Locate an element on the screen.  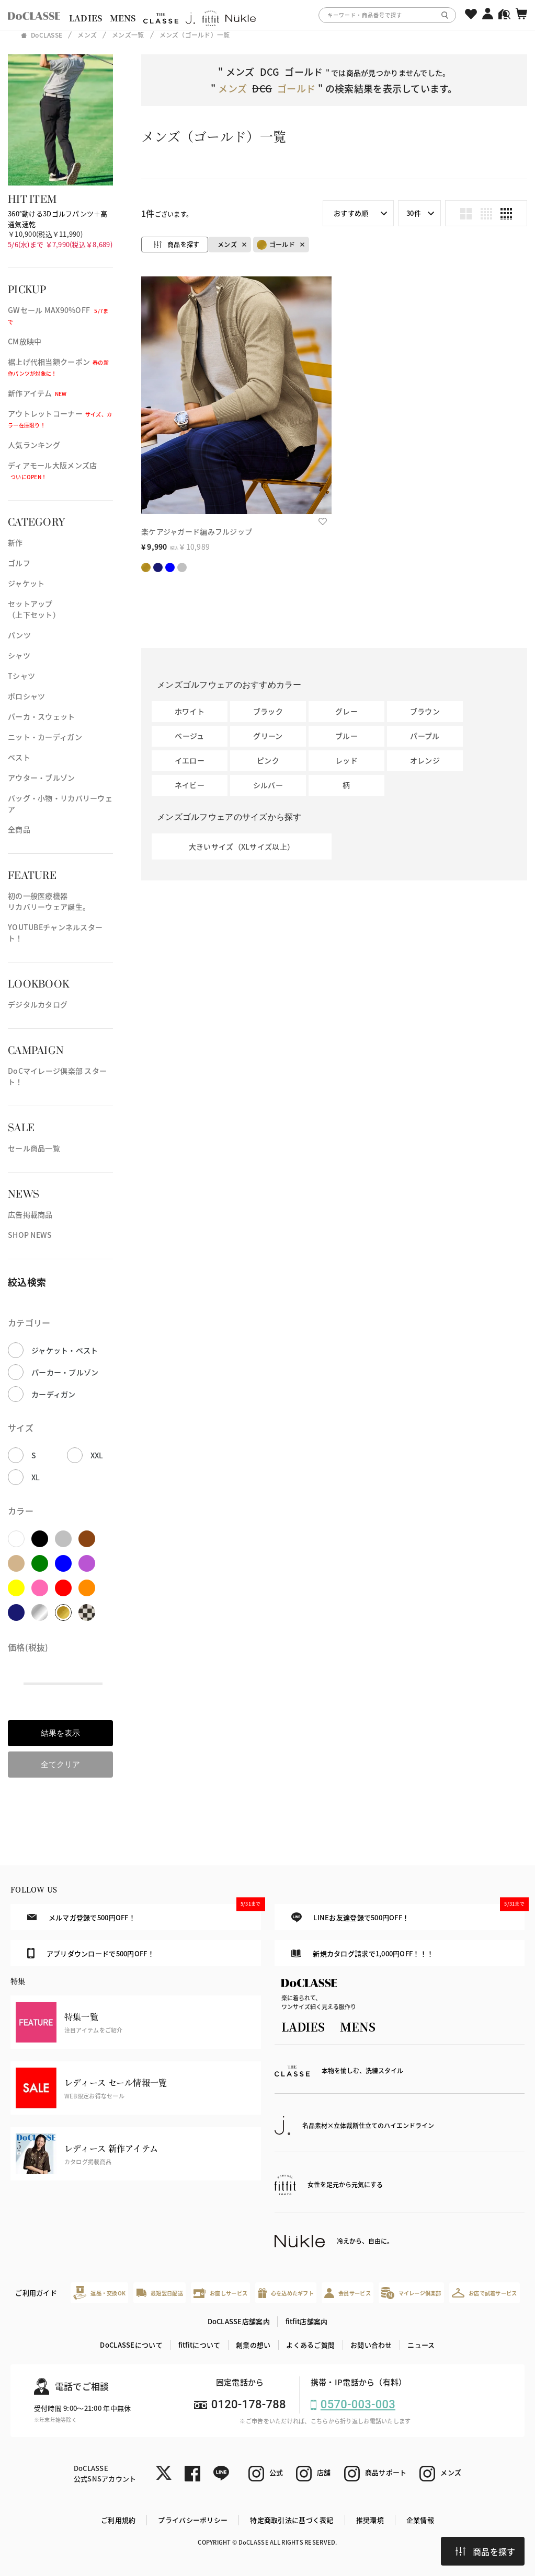
大きいサイズ（XLサイズ以上） is located at coordinates (241, 846).